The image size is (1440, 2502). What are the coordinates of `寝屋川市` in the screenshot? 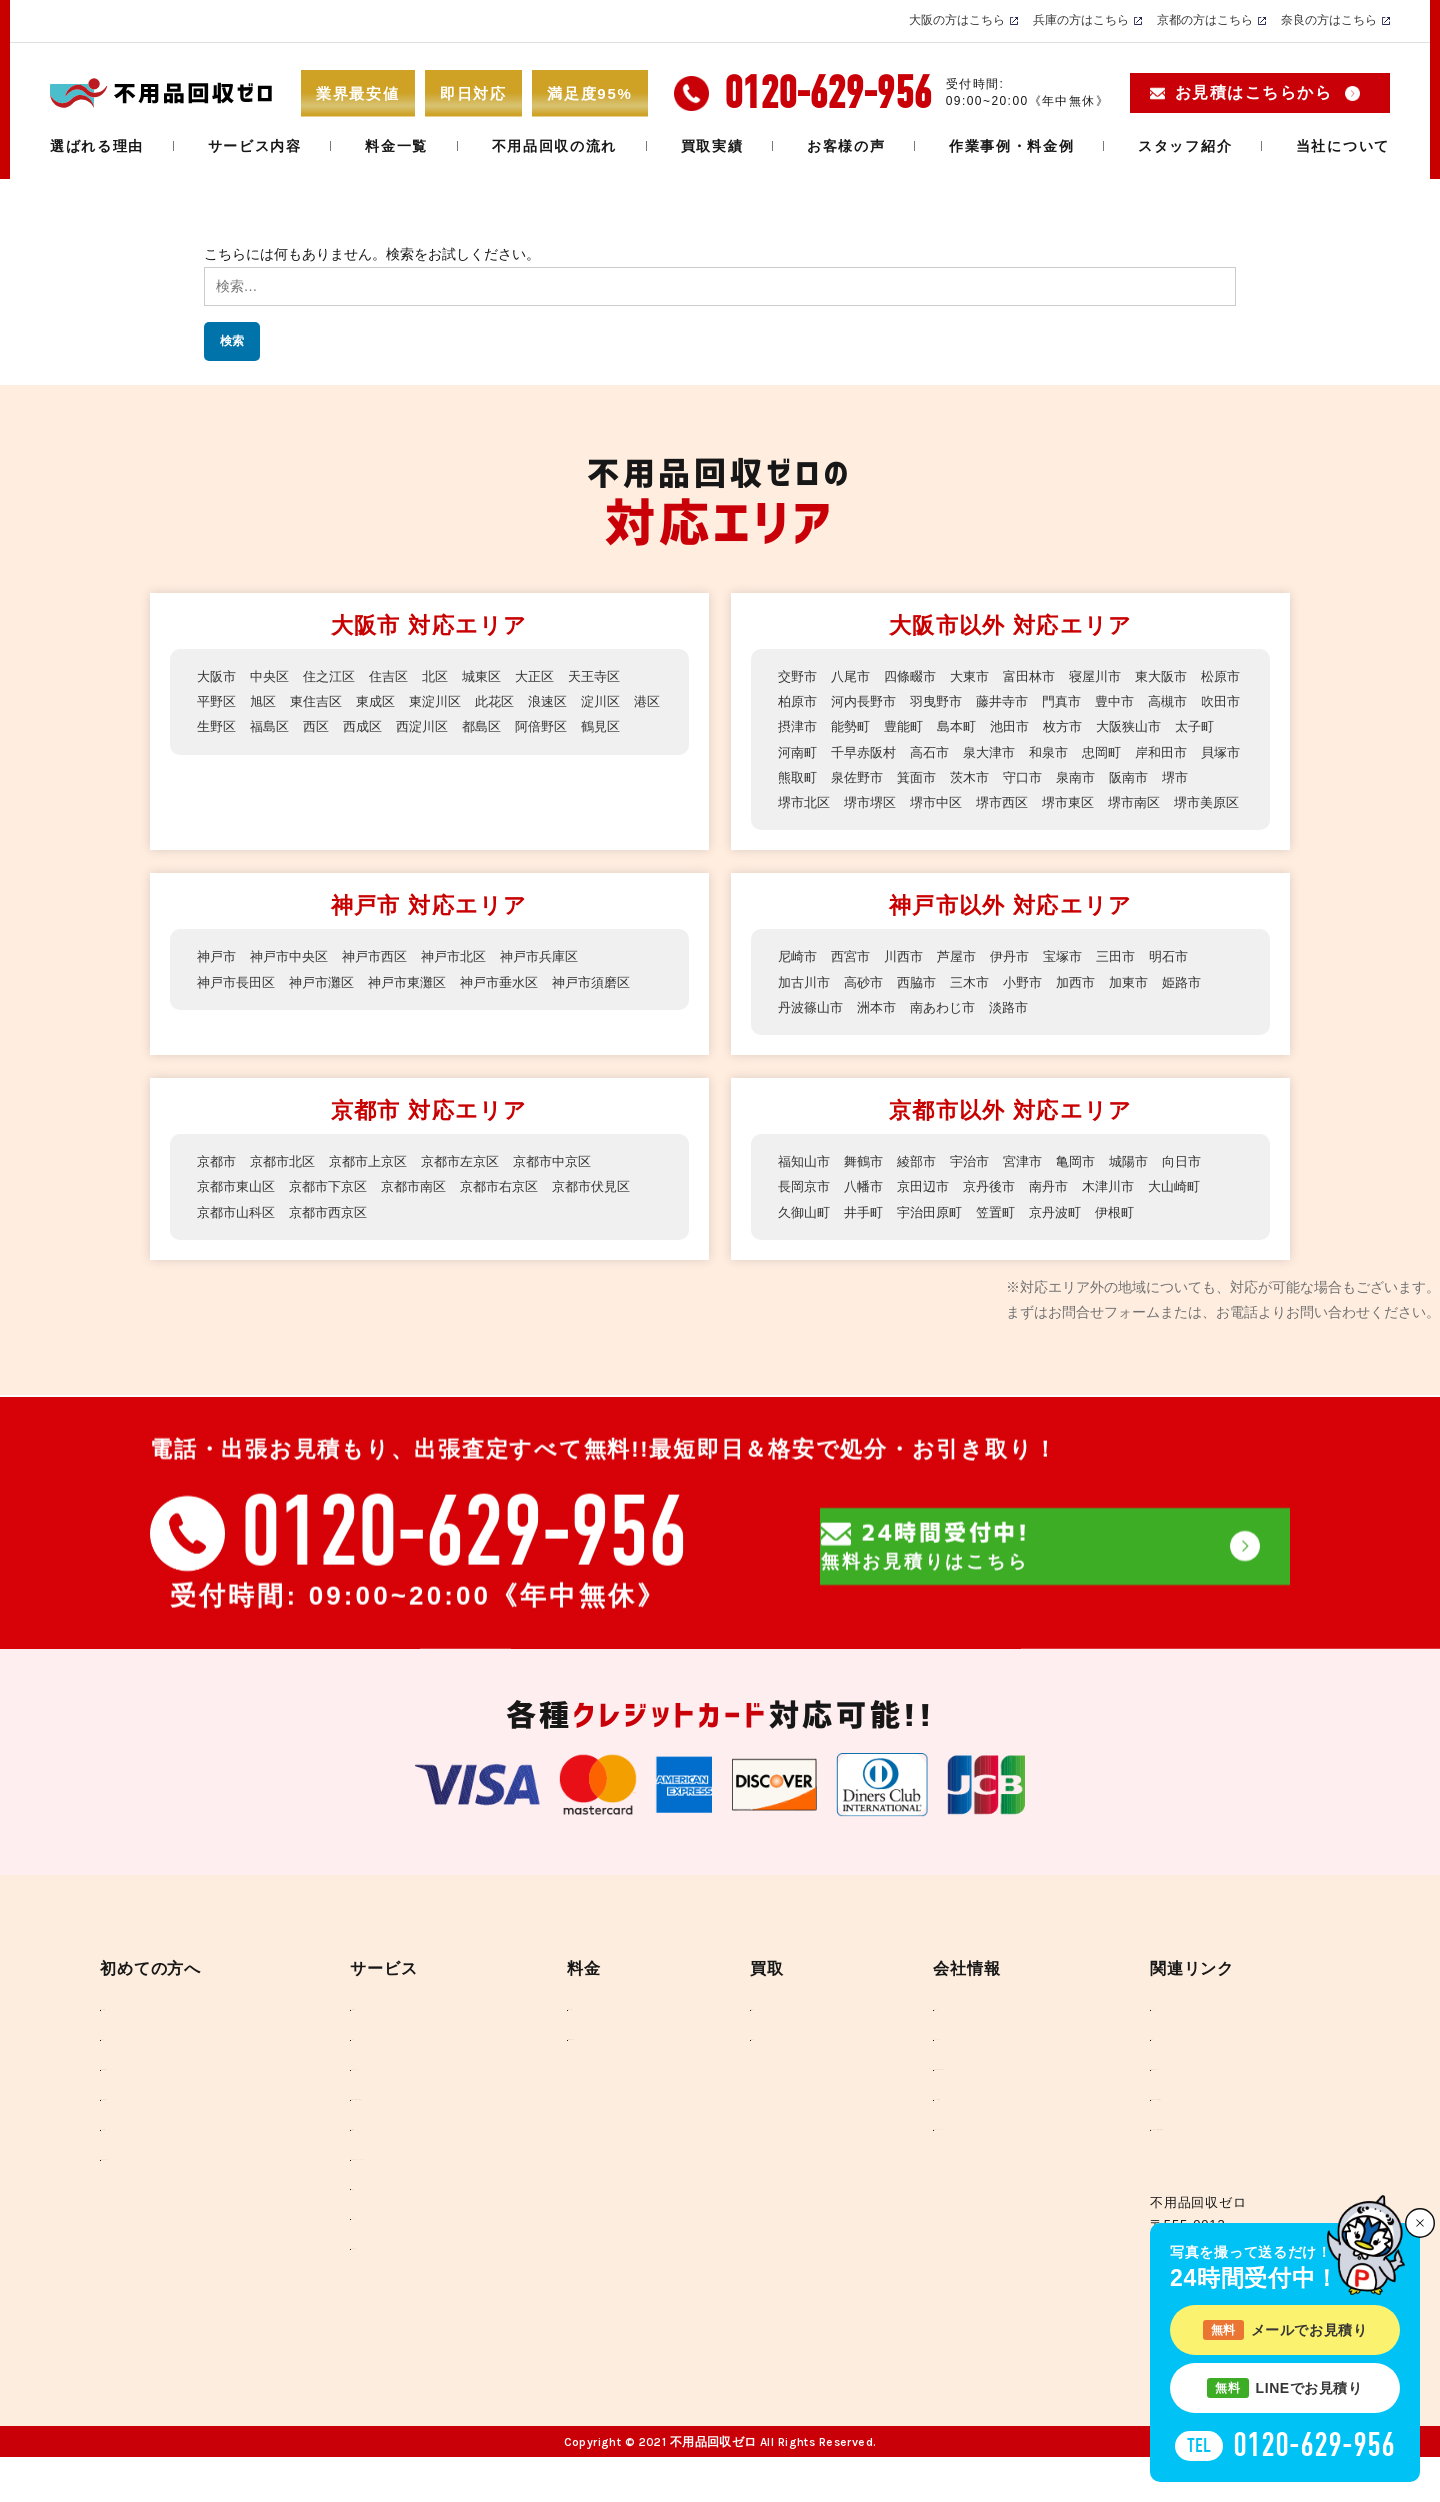 It's located at (1114, 676).